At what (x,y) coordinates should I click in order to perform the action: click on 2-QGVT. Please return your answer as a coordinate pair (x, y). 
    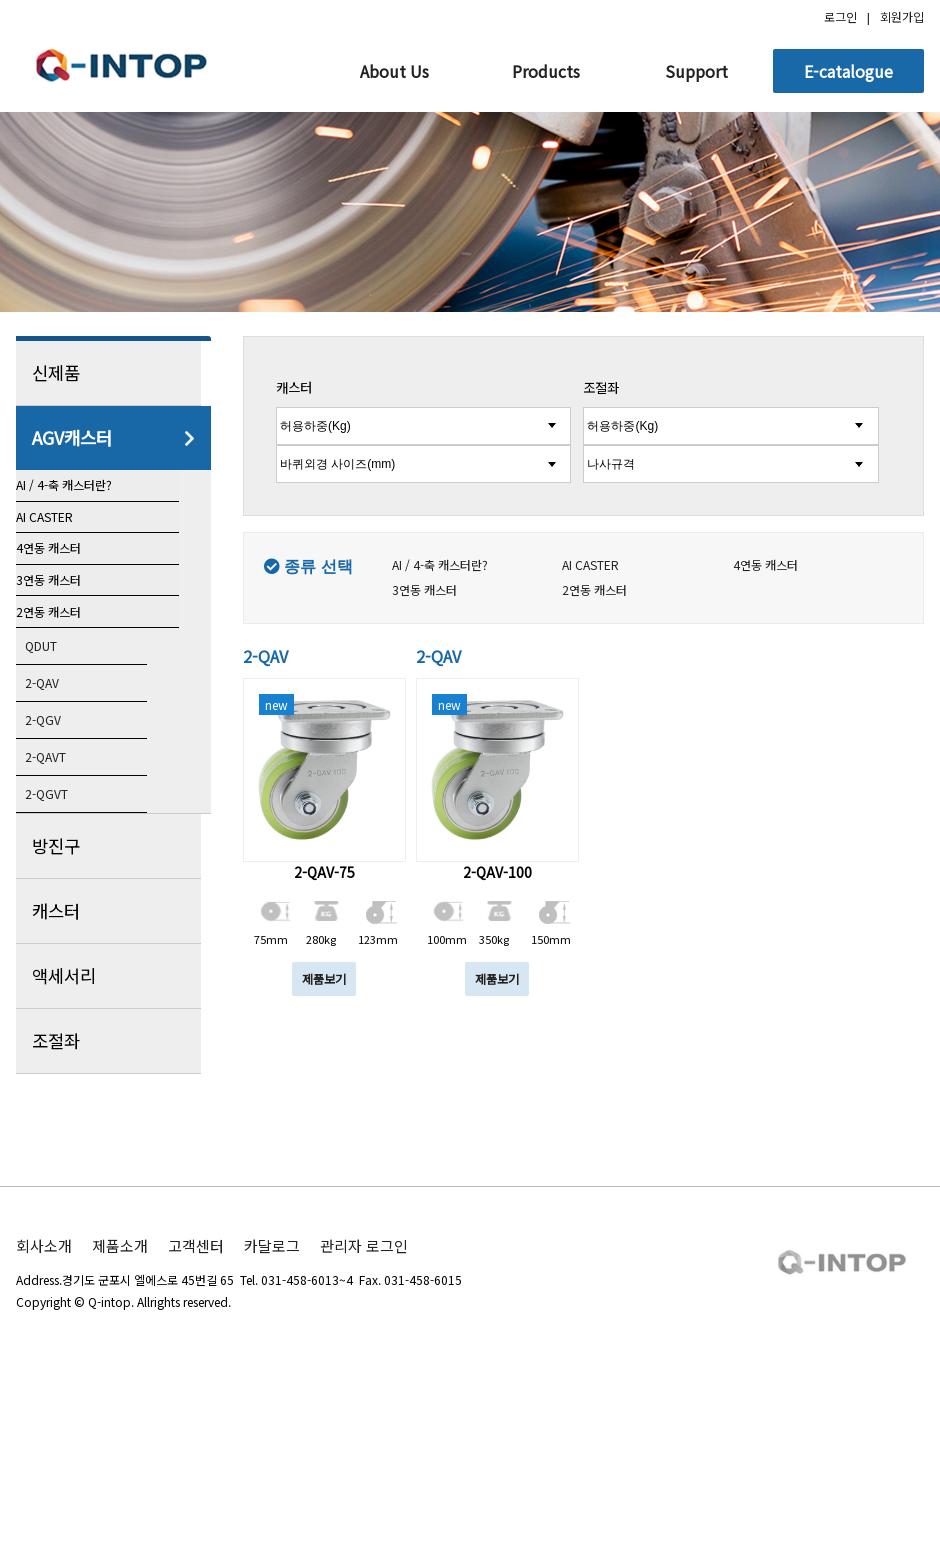
    Looking at the image, I should click on (66, 955).